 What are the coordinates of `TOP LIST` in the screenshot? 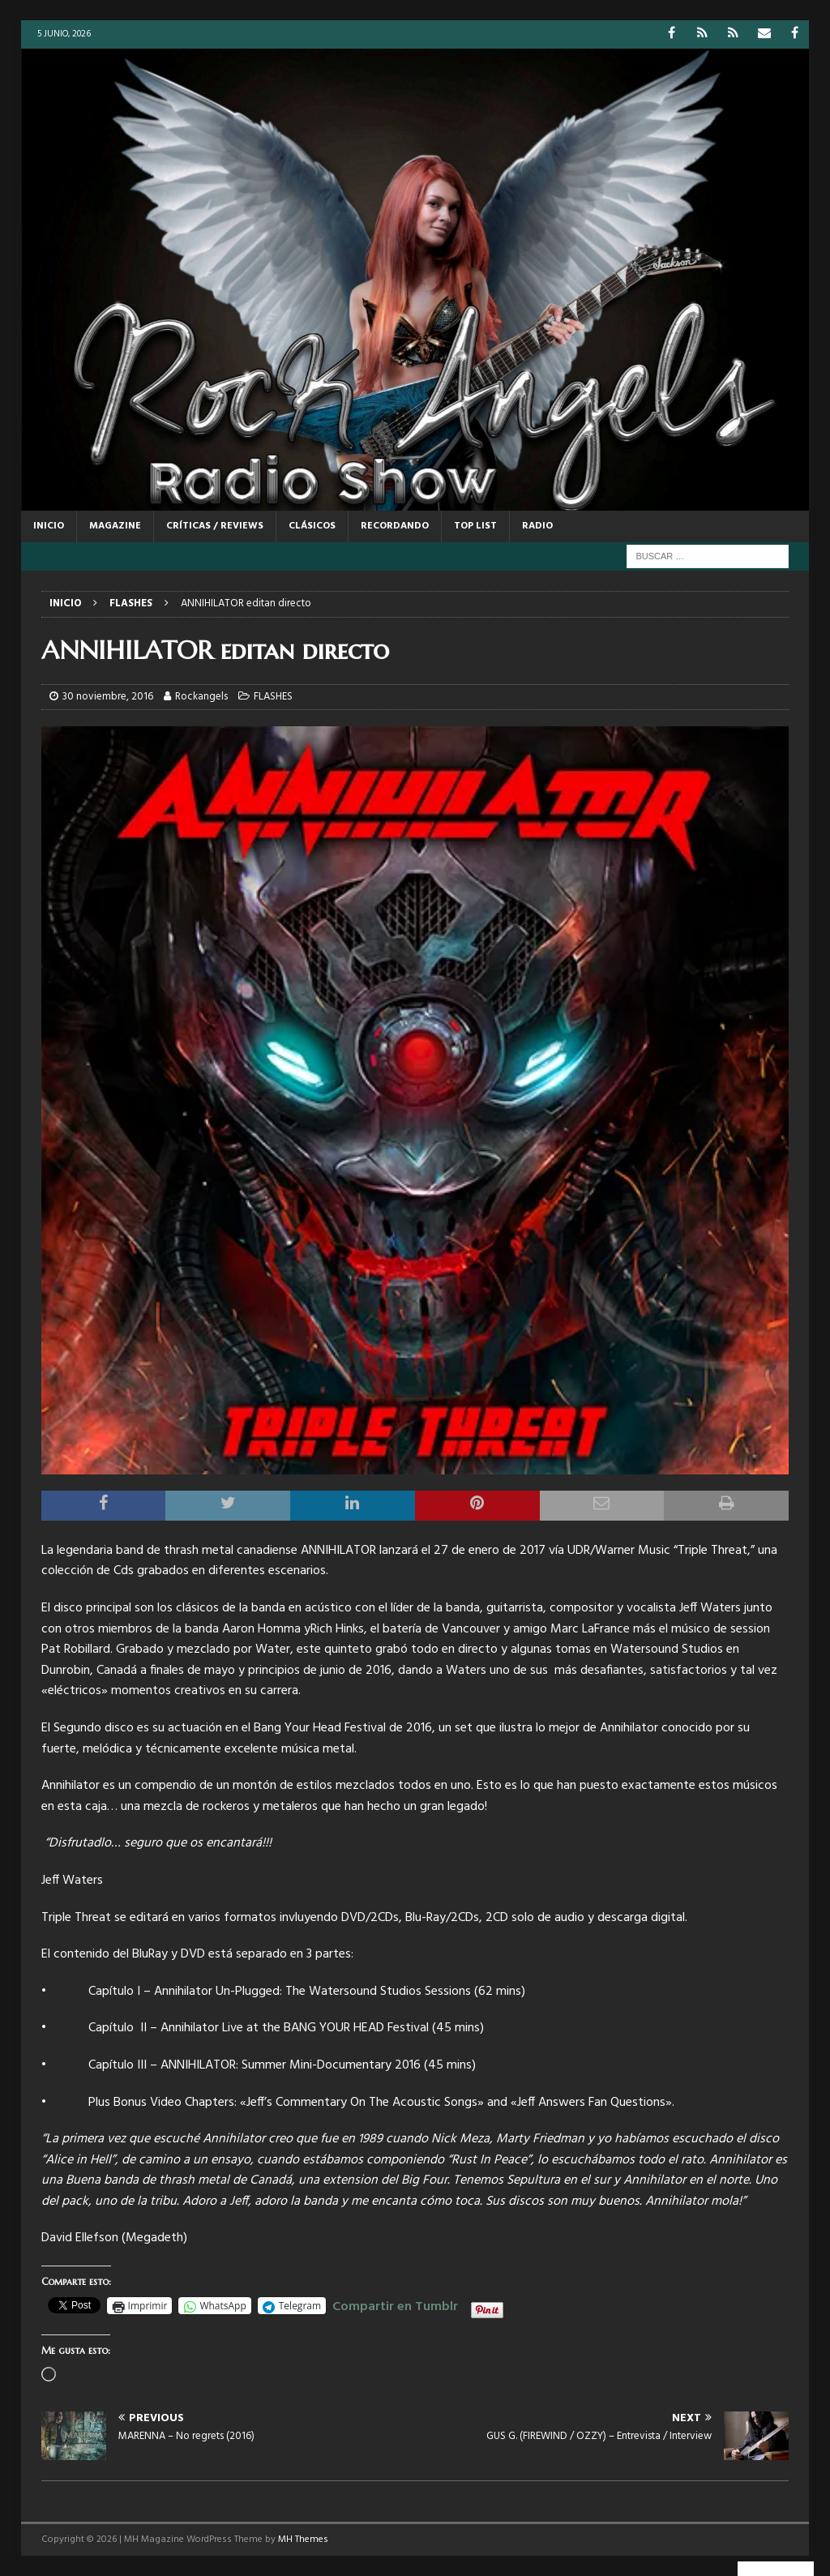 It's located at (475, 526).